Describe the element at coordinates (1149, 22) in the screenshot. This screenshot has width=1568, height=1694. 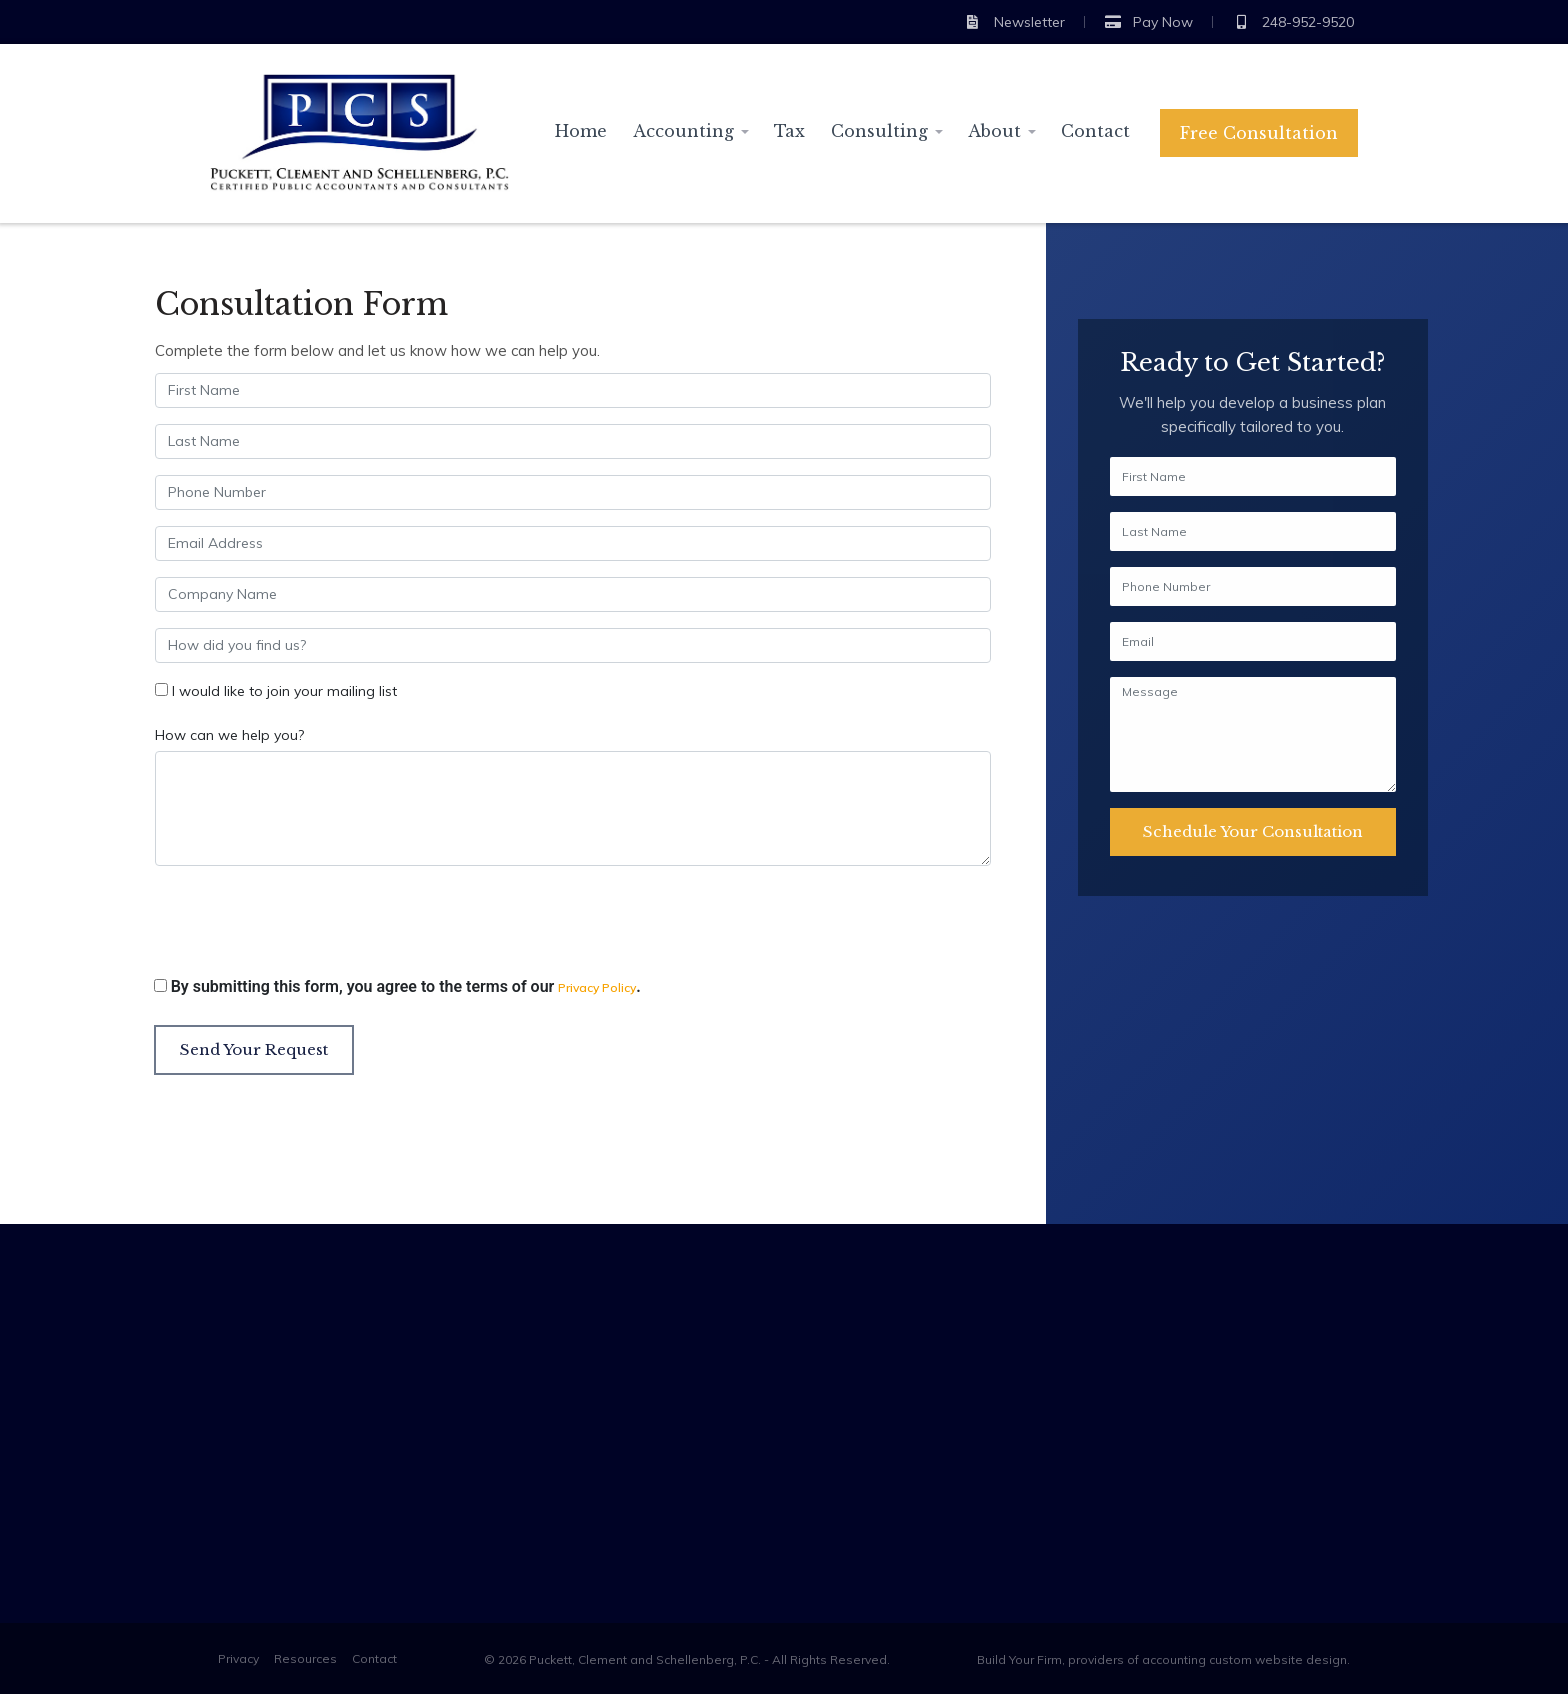
I see `Pay Now` at that location.